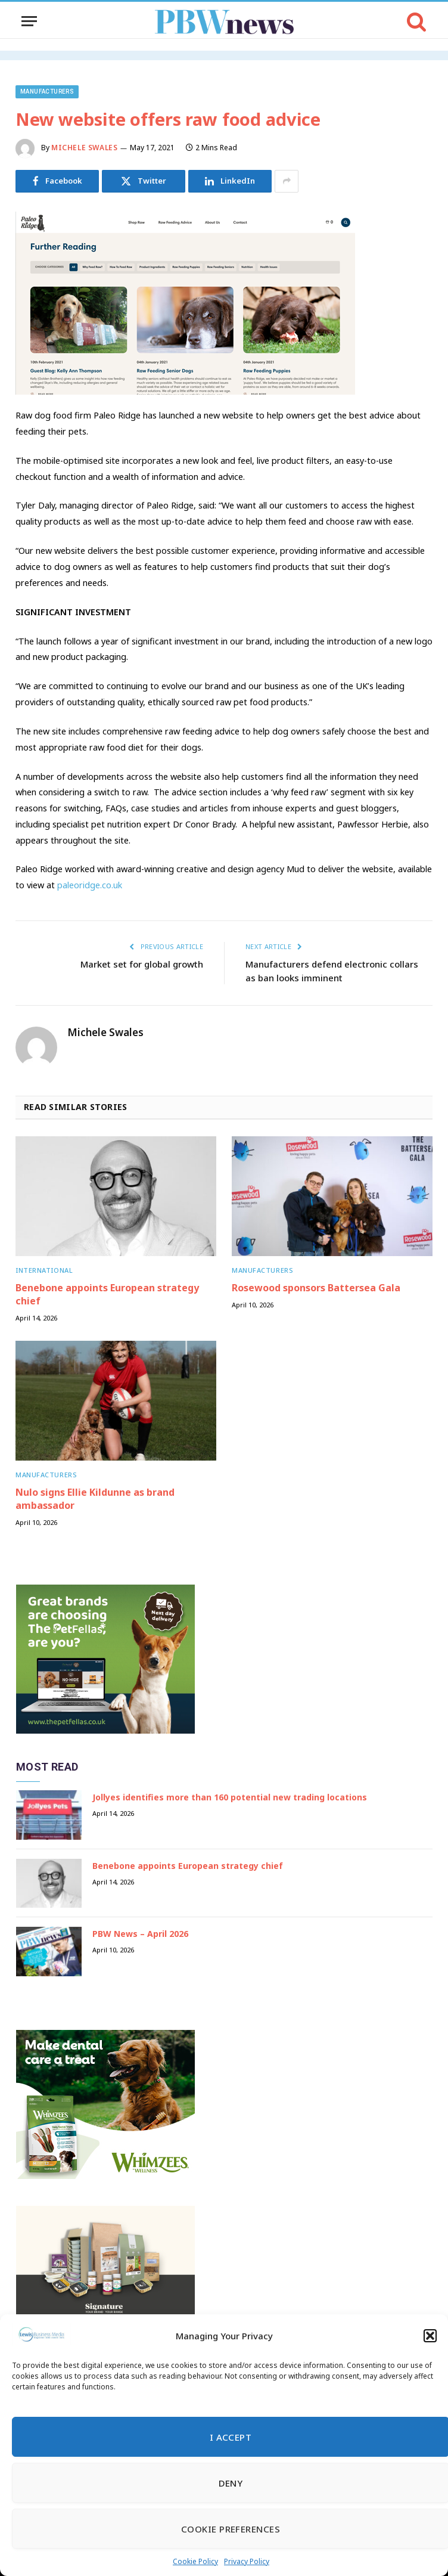 Image resolution: width=448 pixels, height=2576 pixels. What do you see at coordinates (316, 1288) in the screenshot?
I see `Rosewood sponsors Battersea Gala` at bounding box center [316, 1288].